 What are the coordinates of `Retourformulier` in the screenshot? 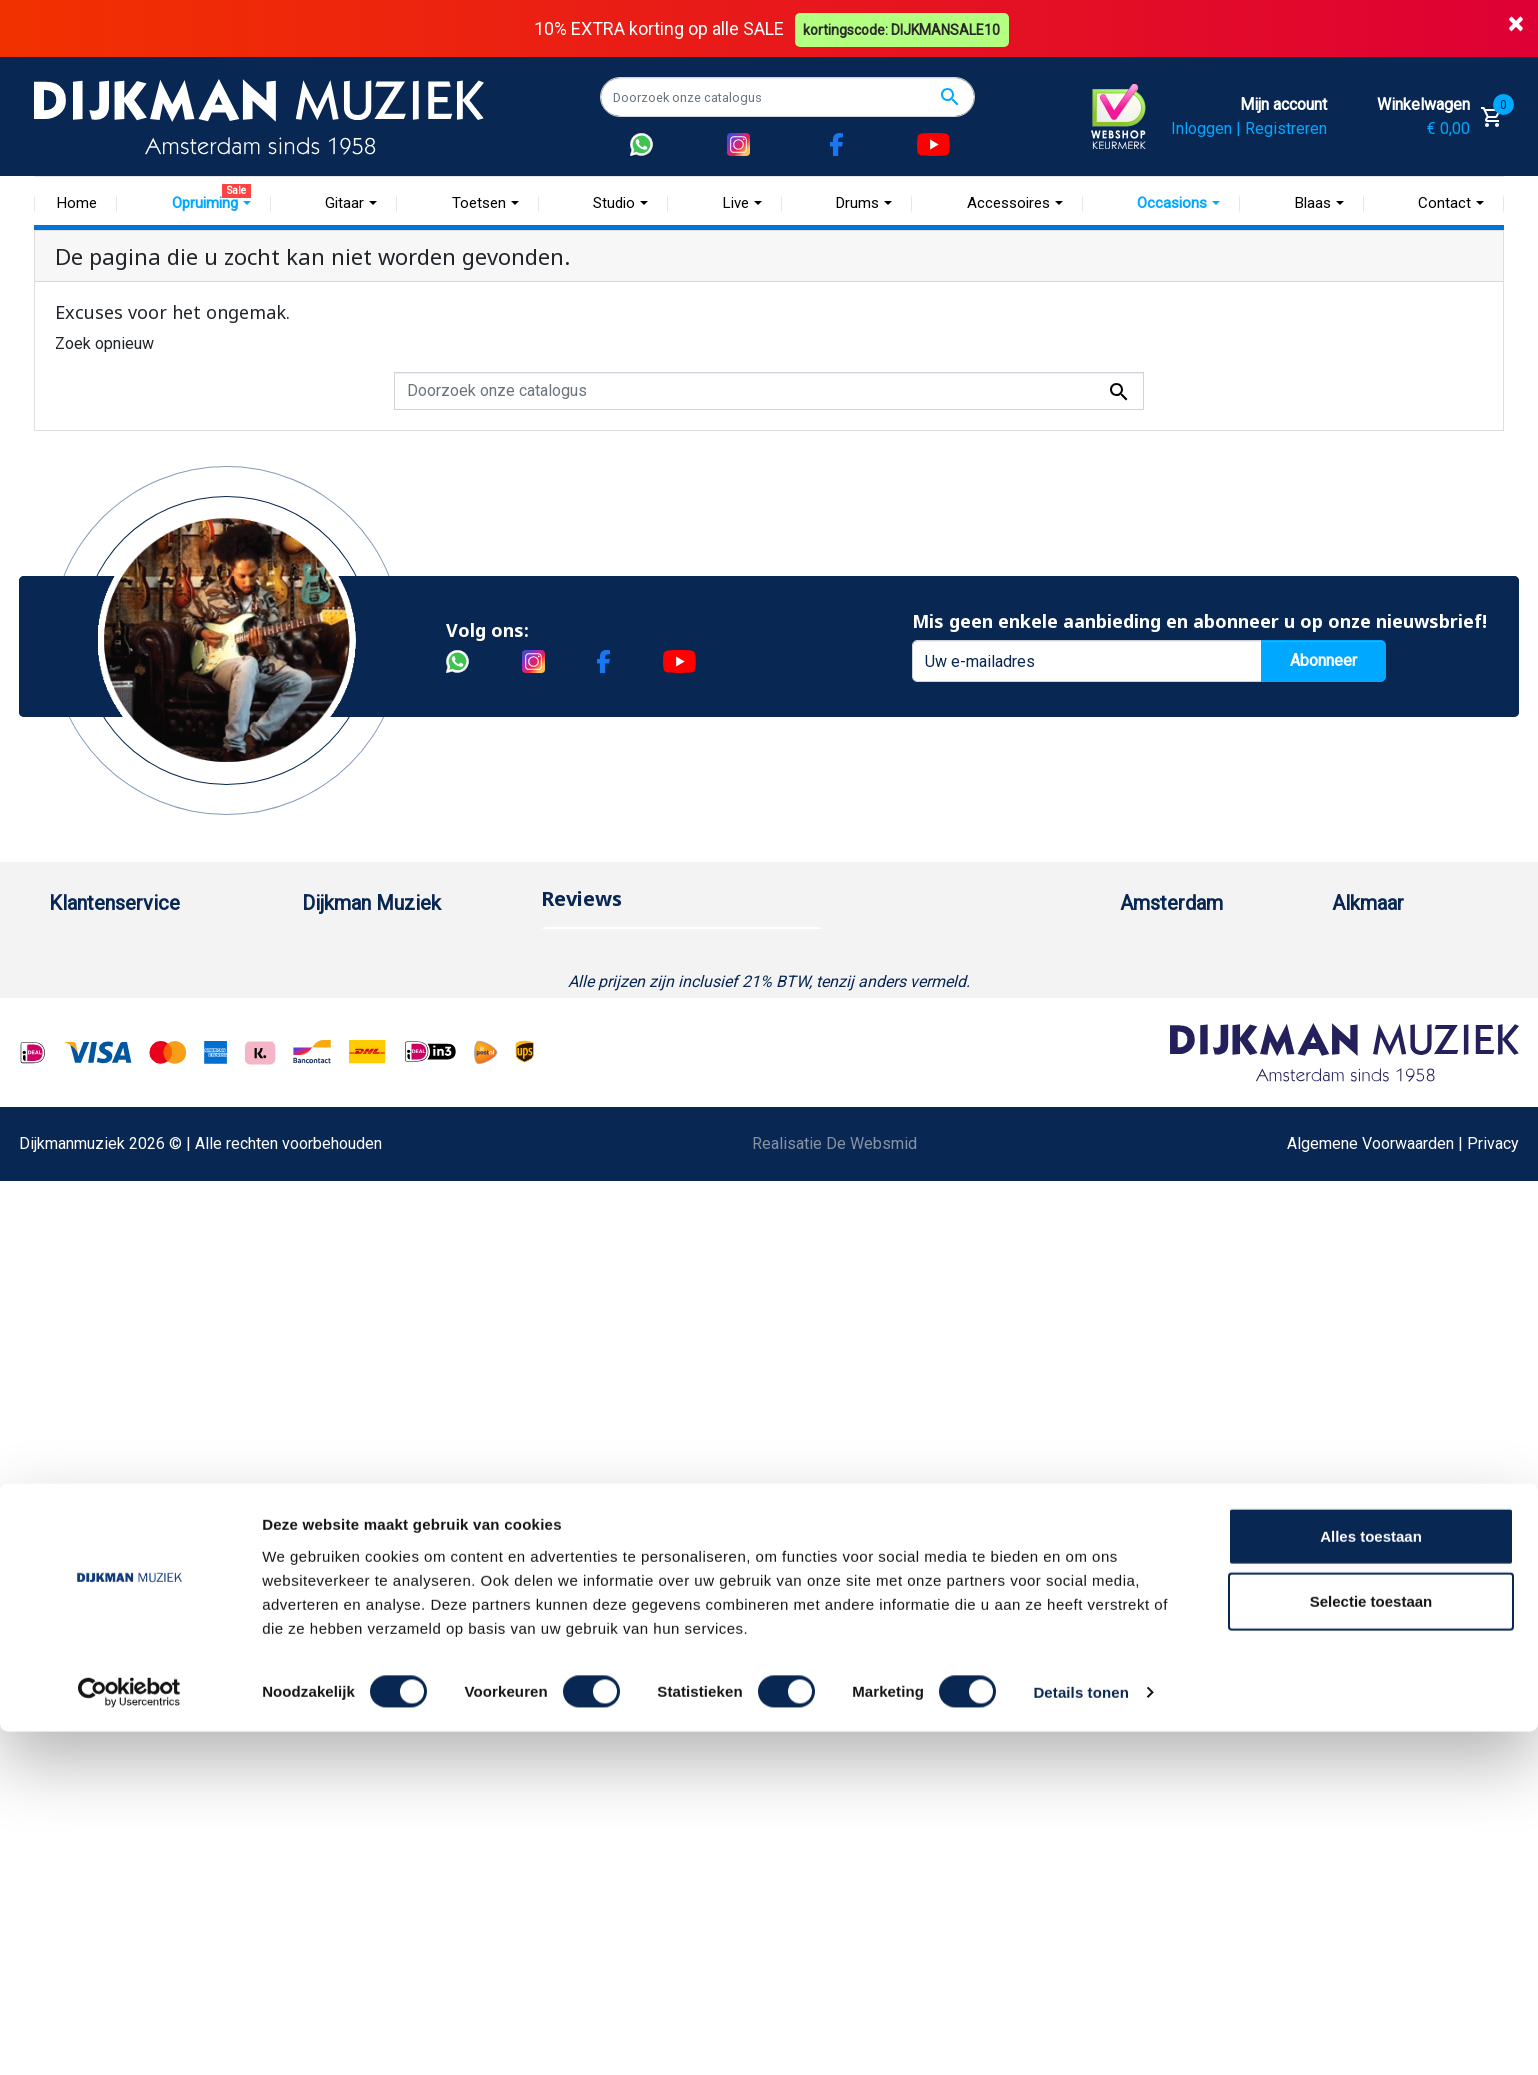 It's located at (103, 1302).